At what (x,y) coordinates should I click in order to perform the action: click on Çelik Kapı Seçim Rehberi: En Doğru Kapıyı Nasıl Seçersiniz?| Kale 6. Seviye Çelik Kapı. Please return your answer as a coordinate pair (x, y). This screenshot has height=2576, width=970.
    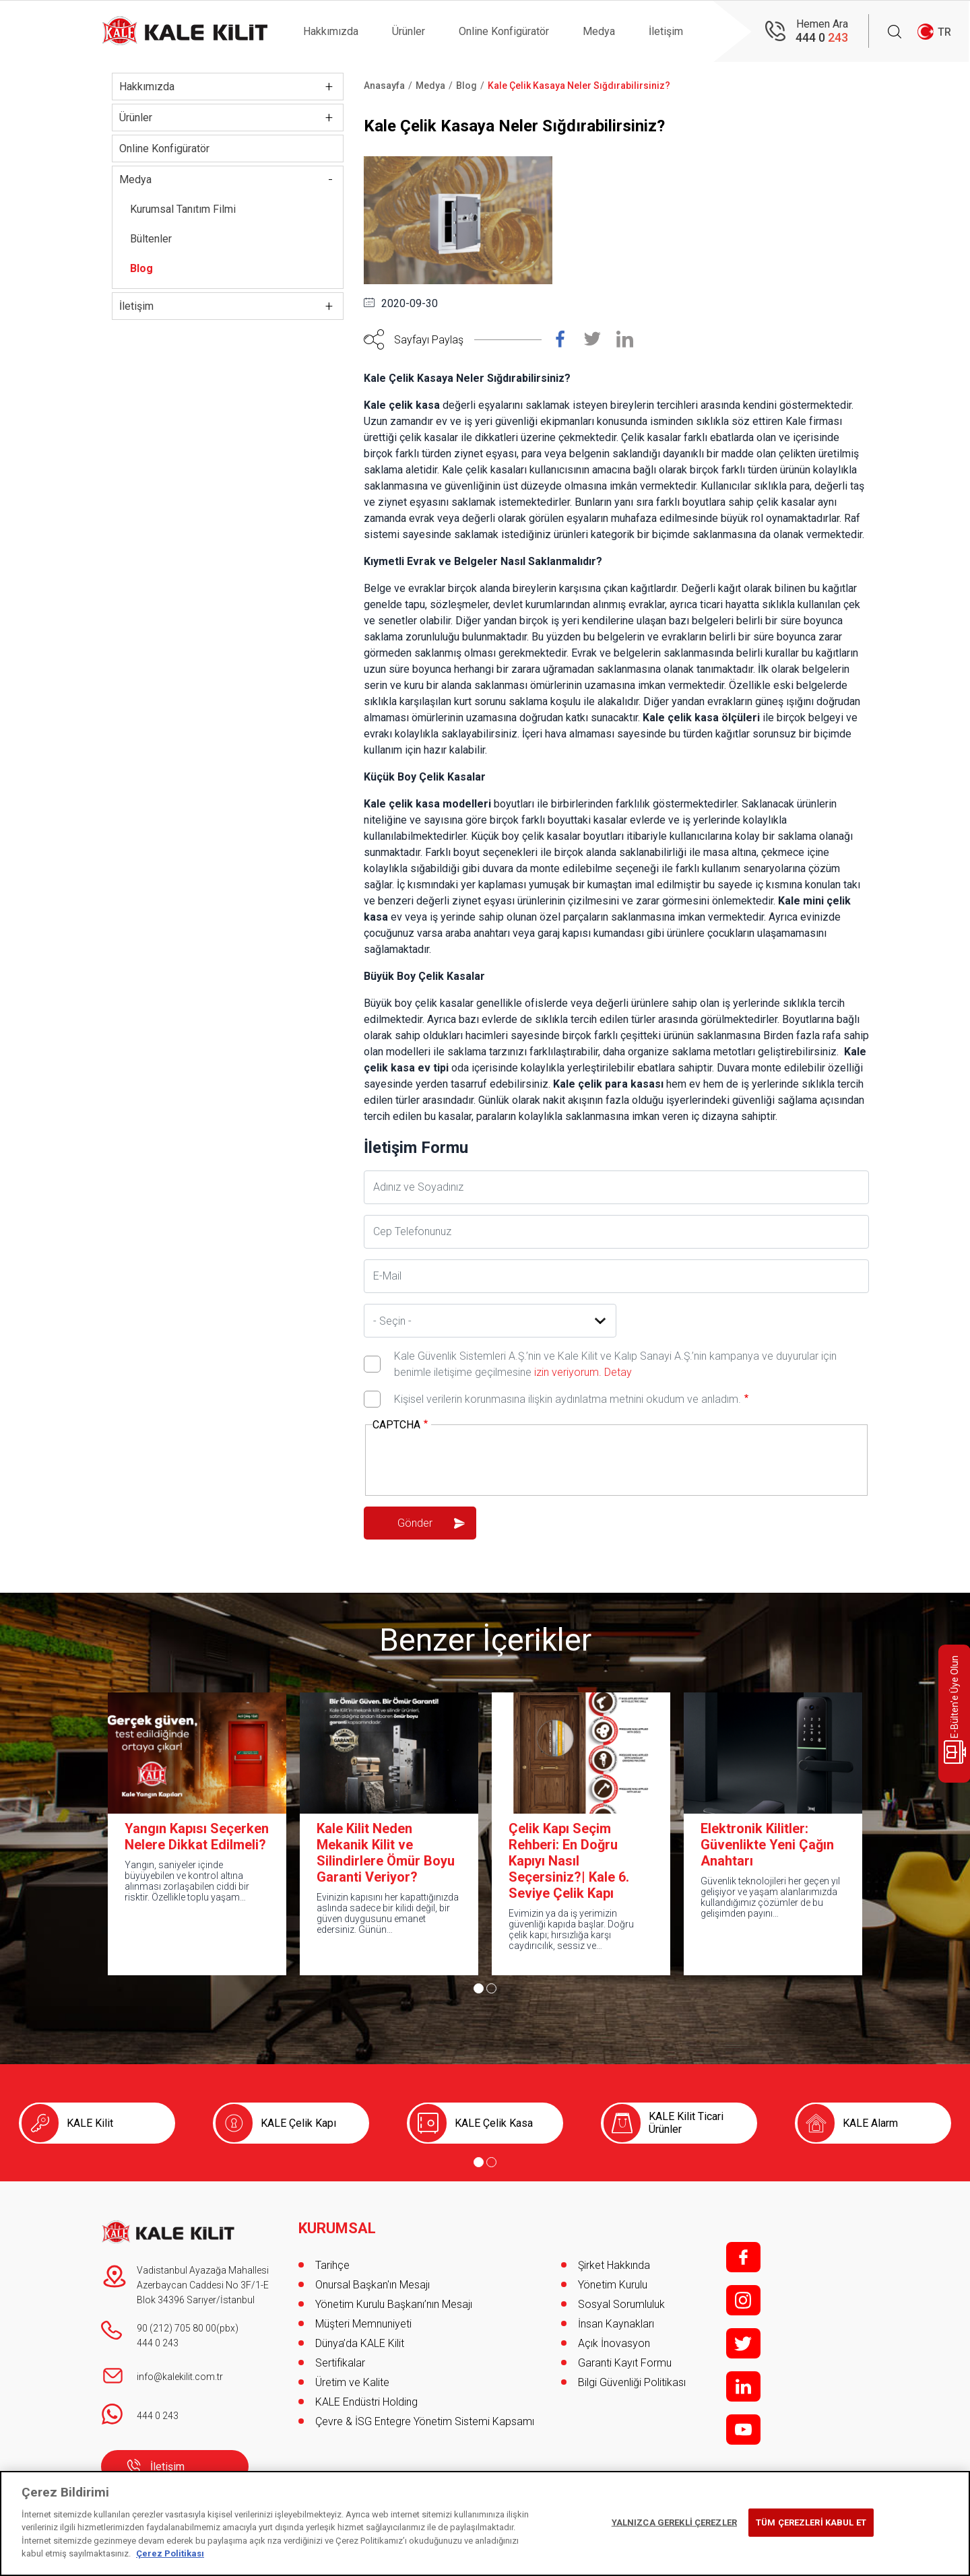
    Looking at the image, I should click on (569, 1860).